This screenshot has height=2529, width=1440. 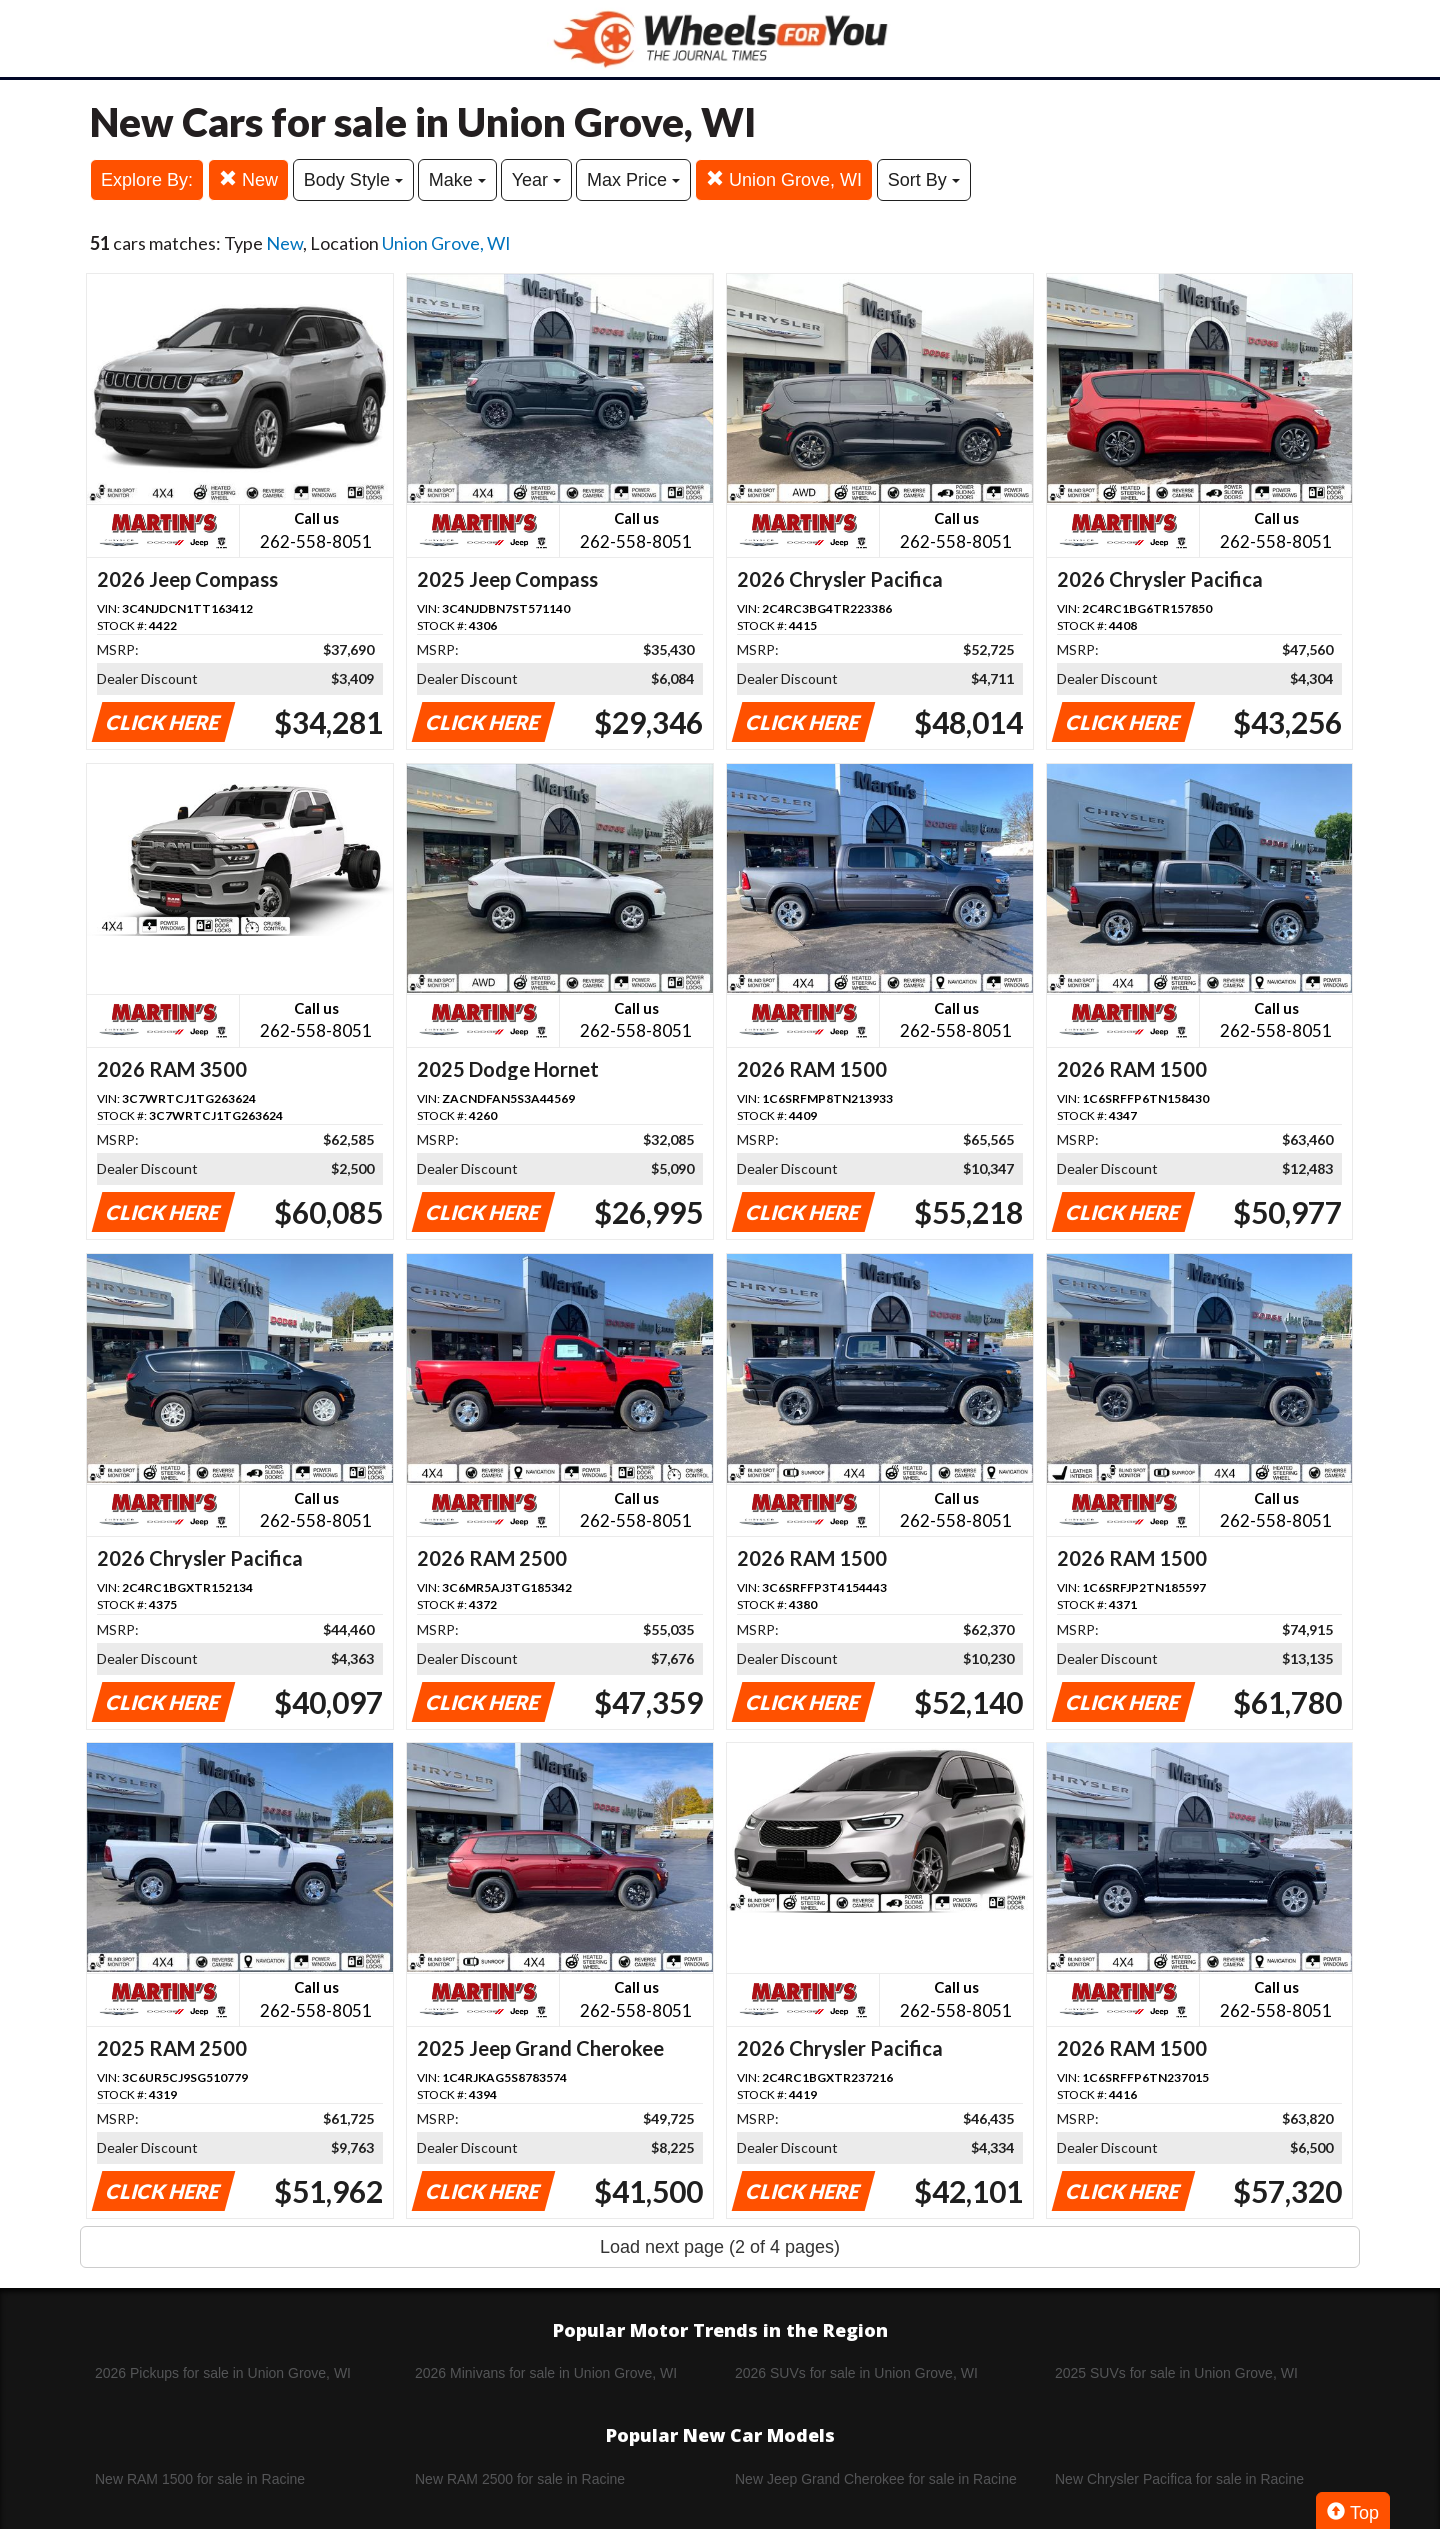 I want to click on Body Style, so click(x=353, y=180).